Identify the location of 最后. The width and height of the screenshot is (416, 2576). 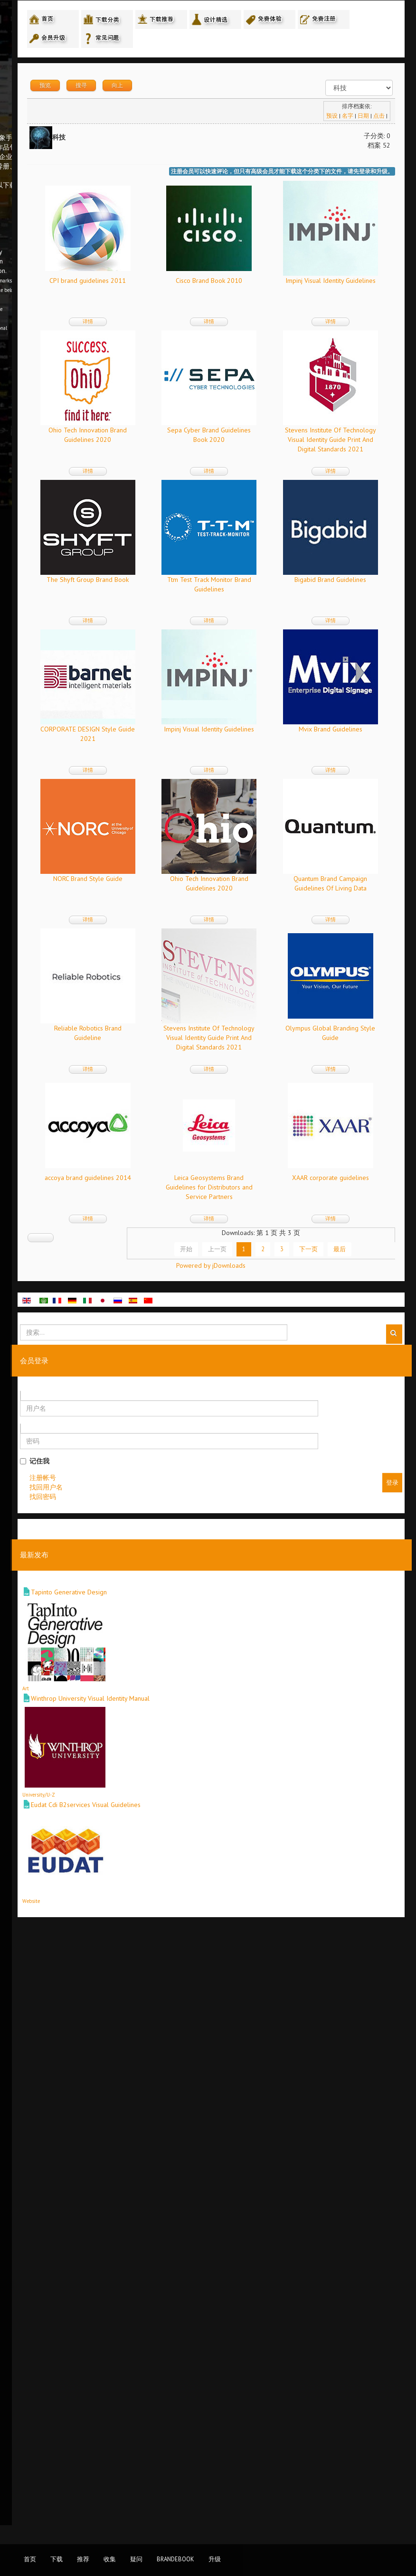
(351, 1851).